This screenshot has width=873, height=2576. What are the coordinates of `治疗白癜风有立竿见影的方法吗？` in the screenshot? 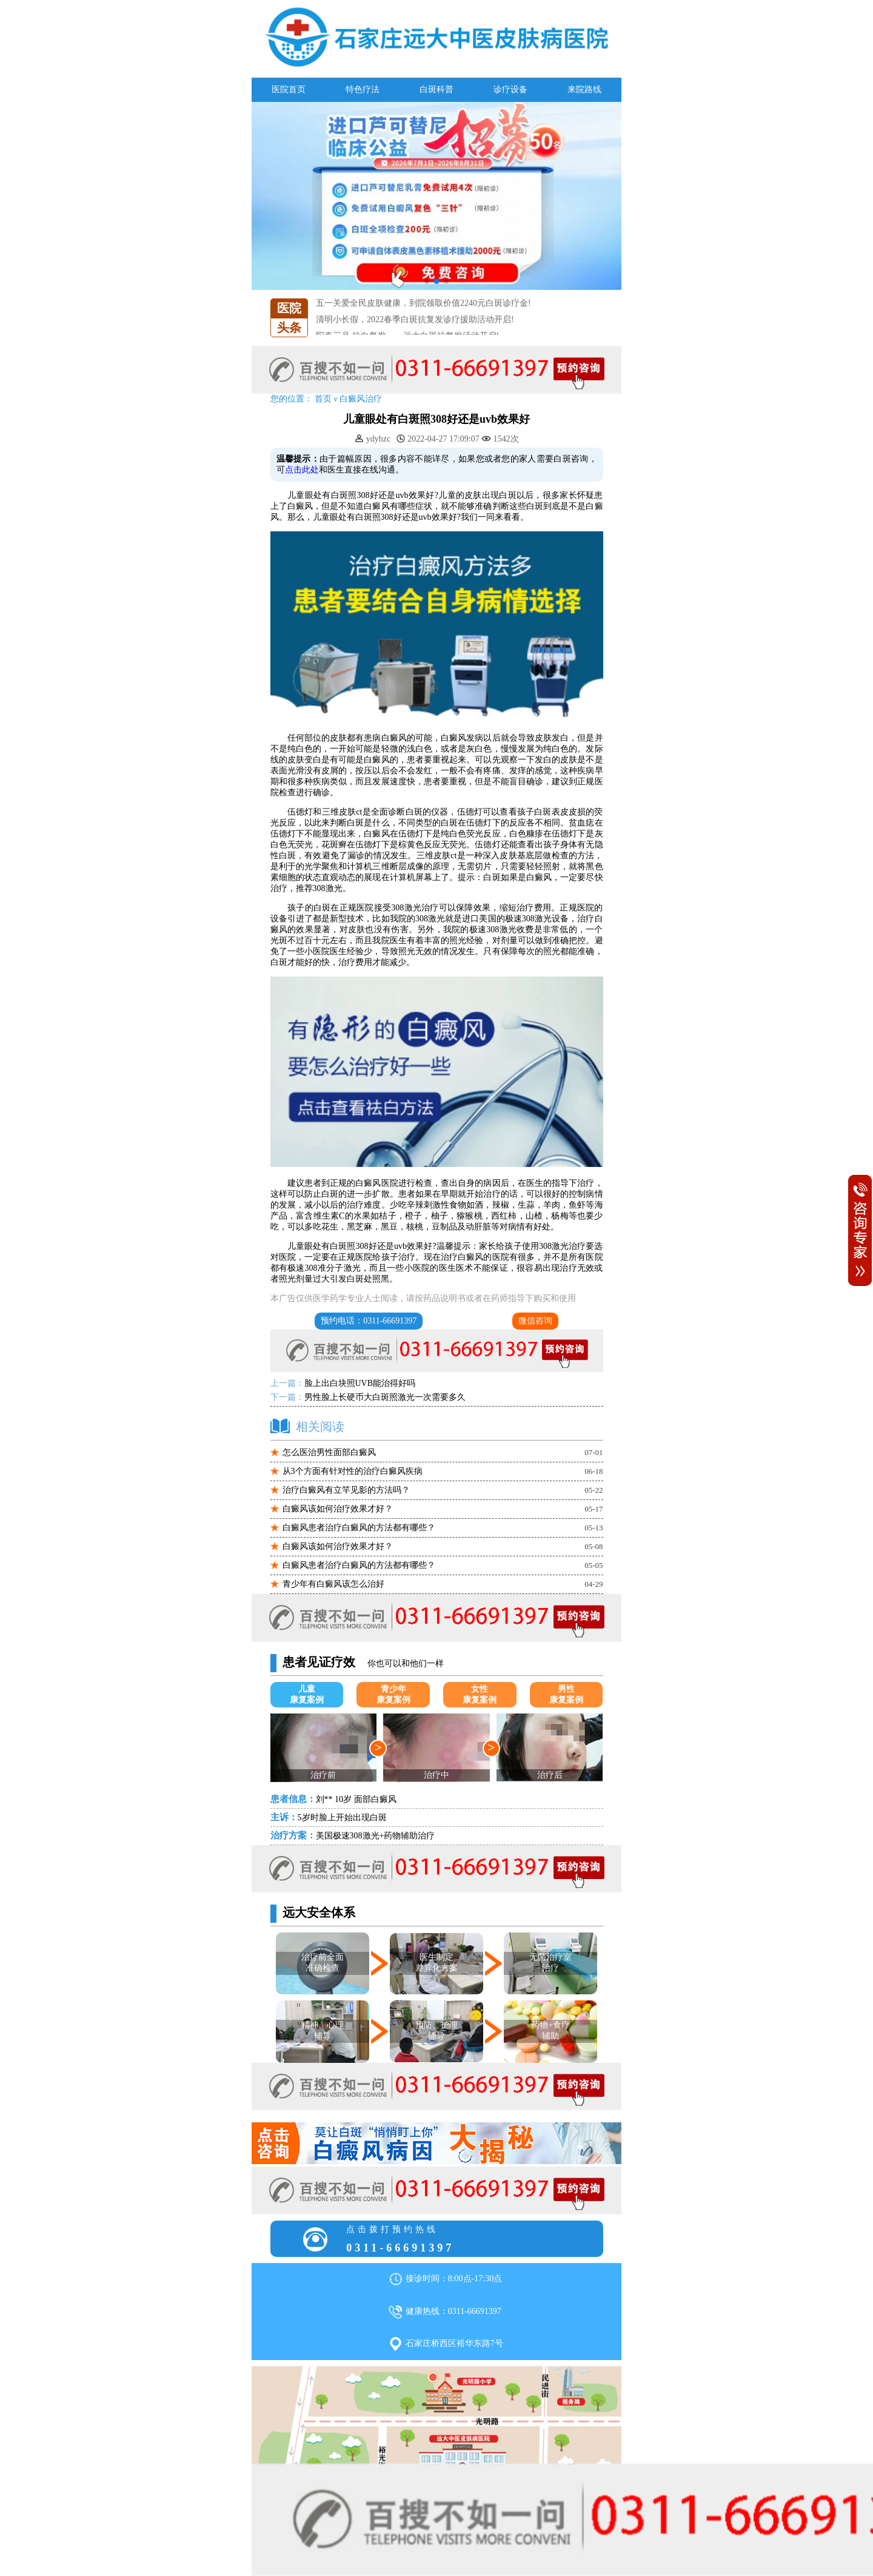 It's located at (346, 1490).